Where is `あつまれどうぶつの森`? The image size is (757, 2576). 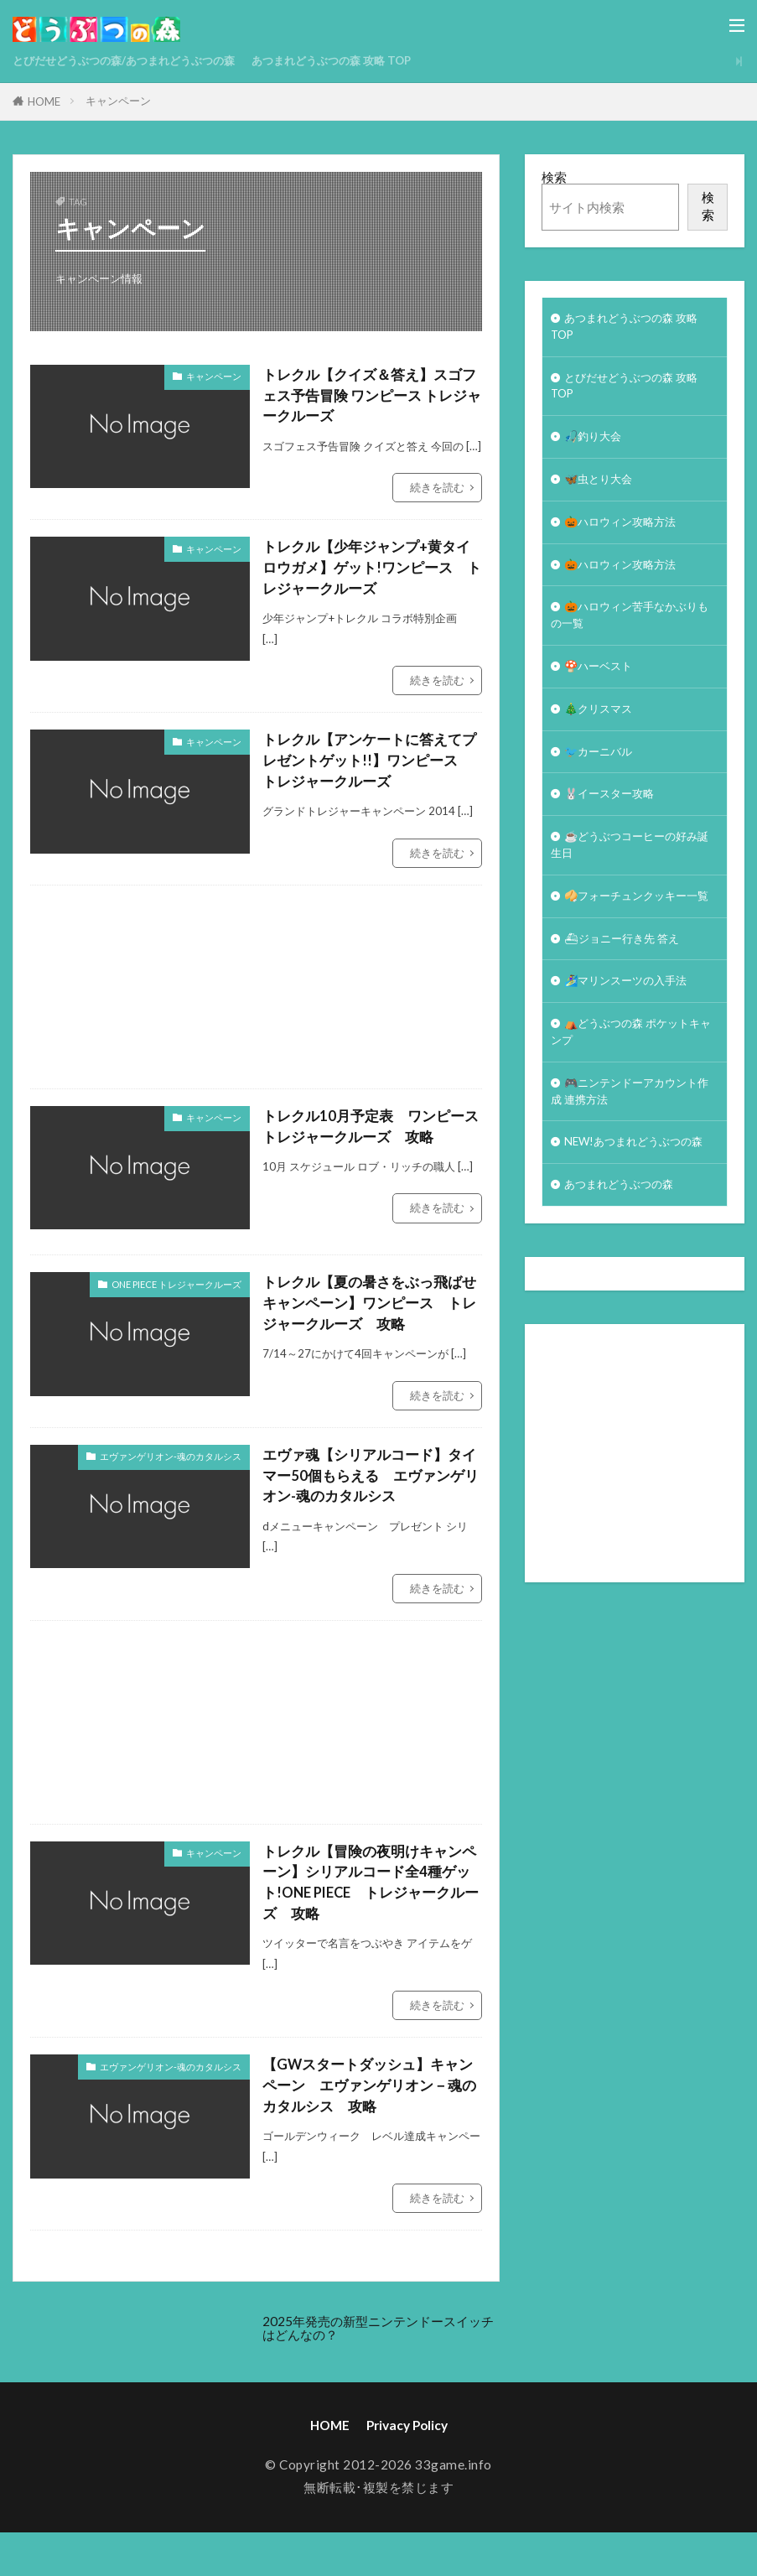 あつまれどうぶつの森 is located at coordinates (627, 1291).